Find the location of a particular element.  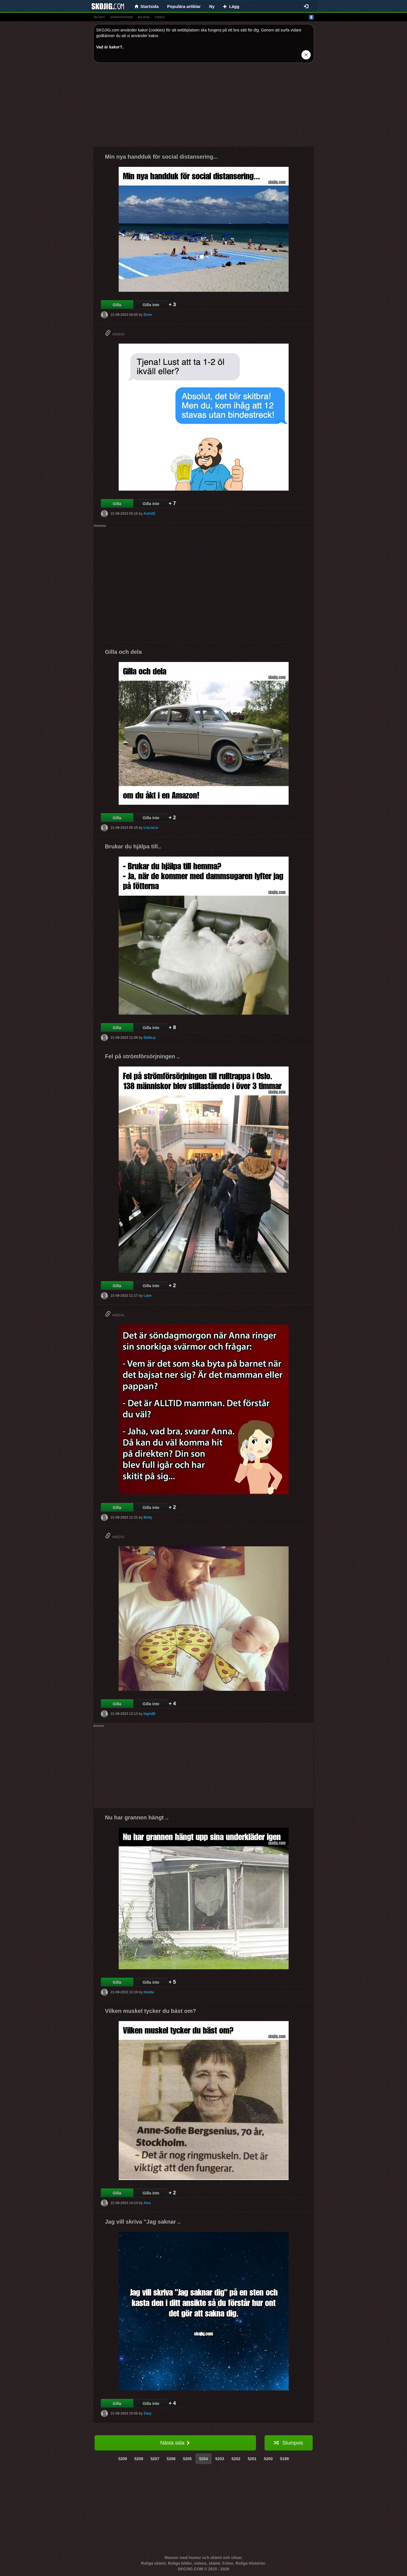

LivLivLiv is located at coordinates (151, 828).